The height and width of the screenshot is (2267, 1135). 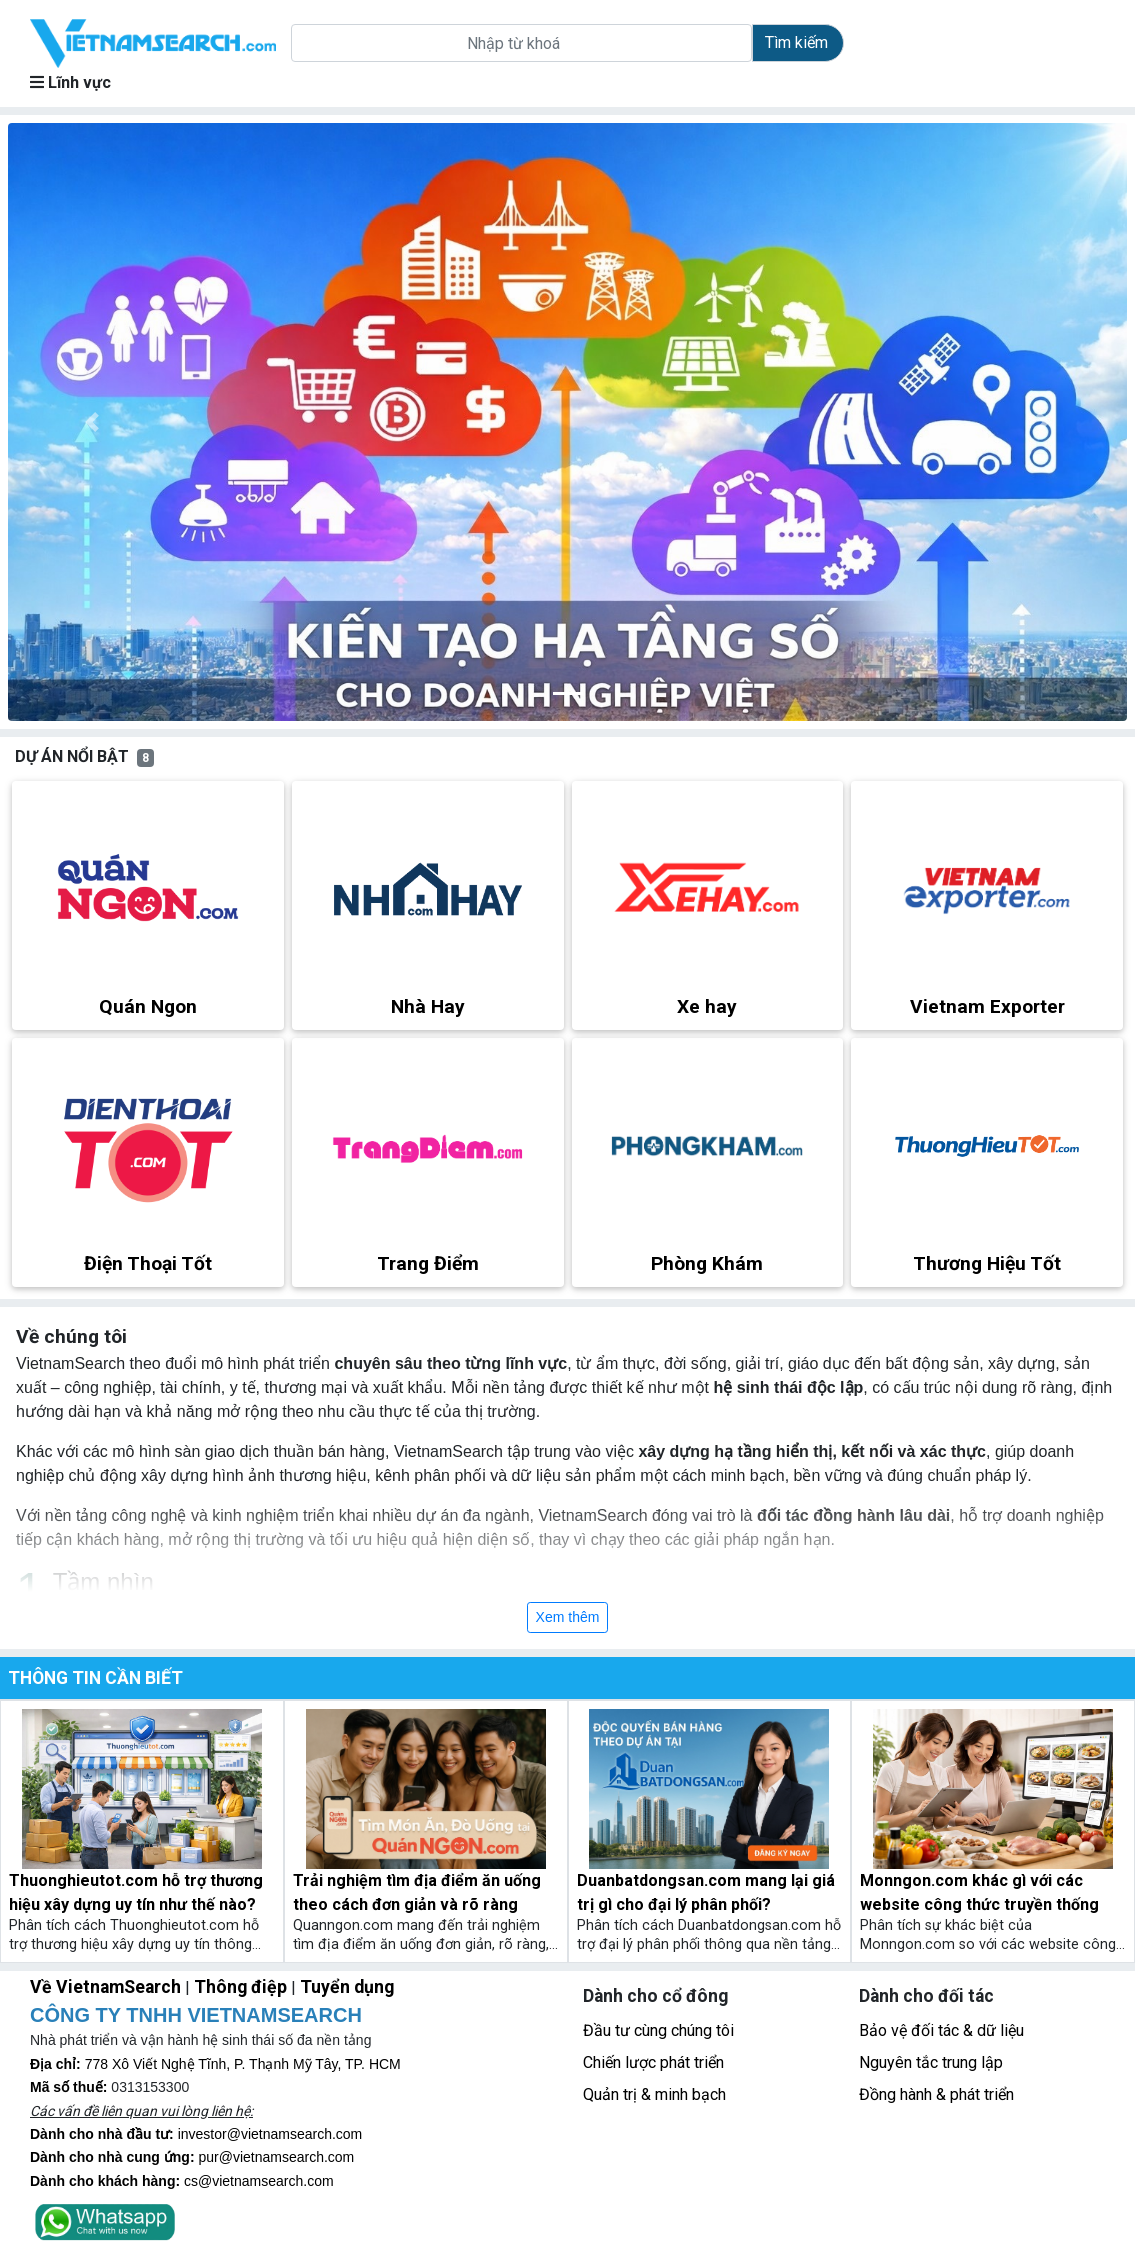 I want to click on Đồng hành & phát triển, so click(x=936, y=2094).